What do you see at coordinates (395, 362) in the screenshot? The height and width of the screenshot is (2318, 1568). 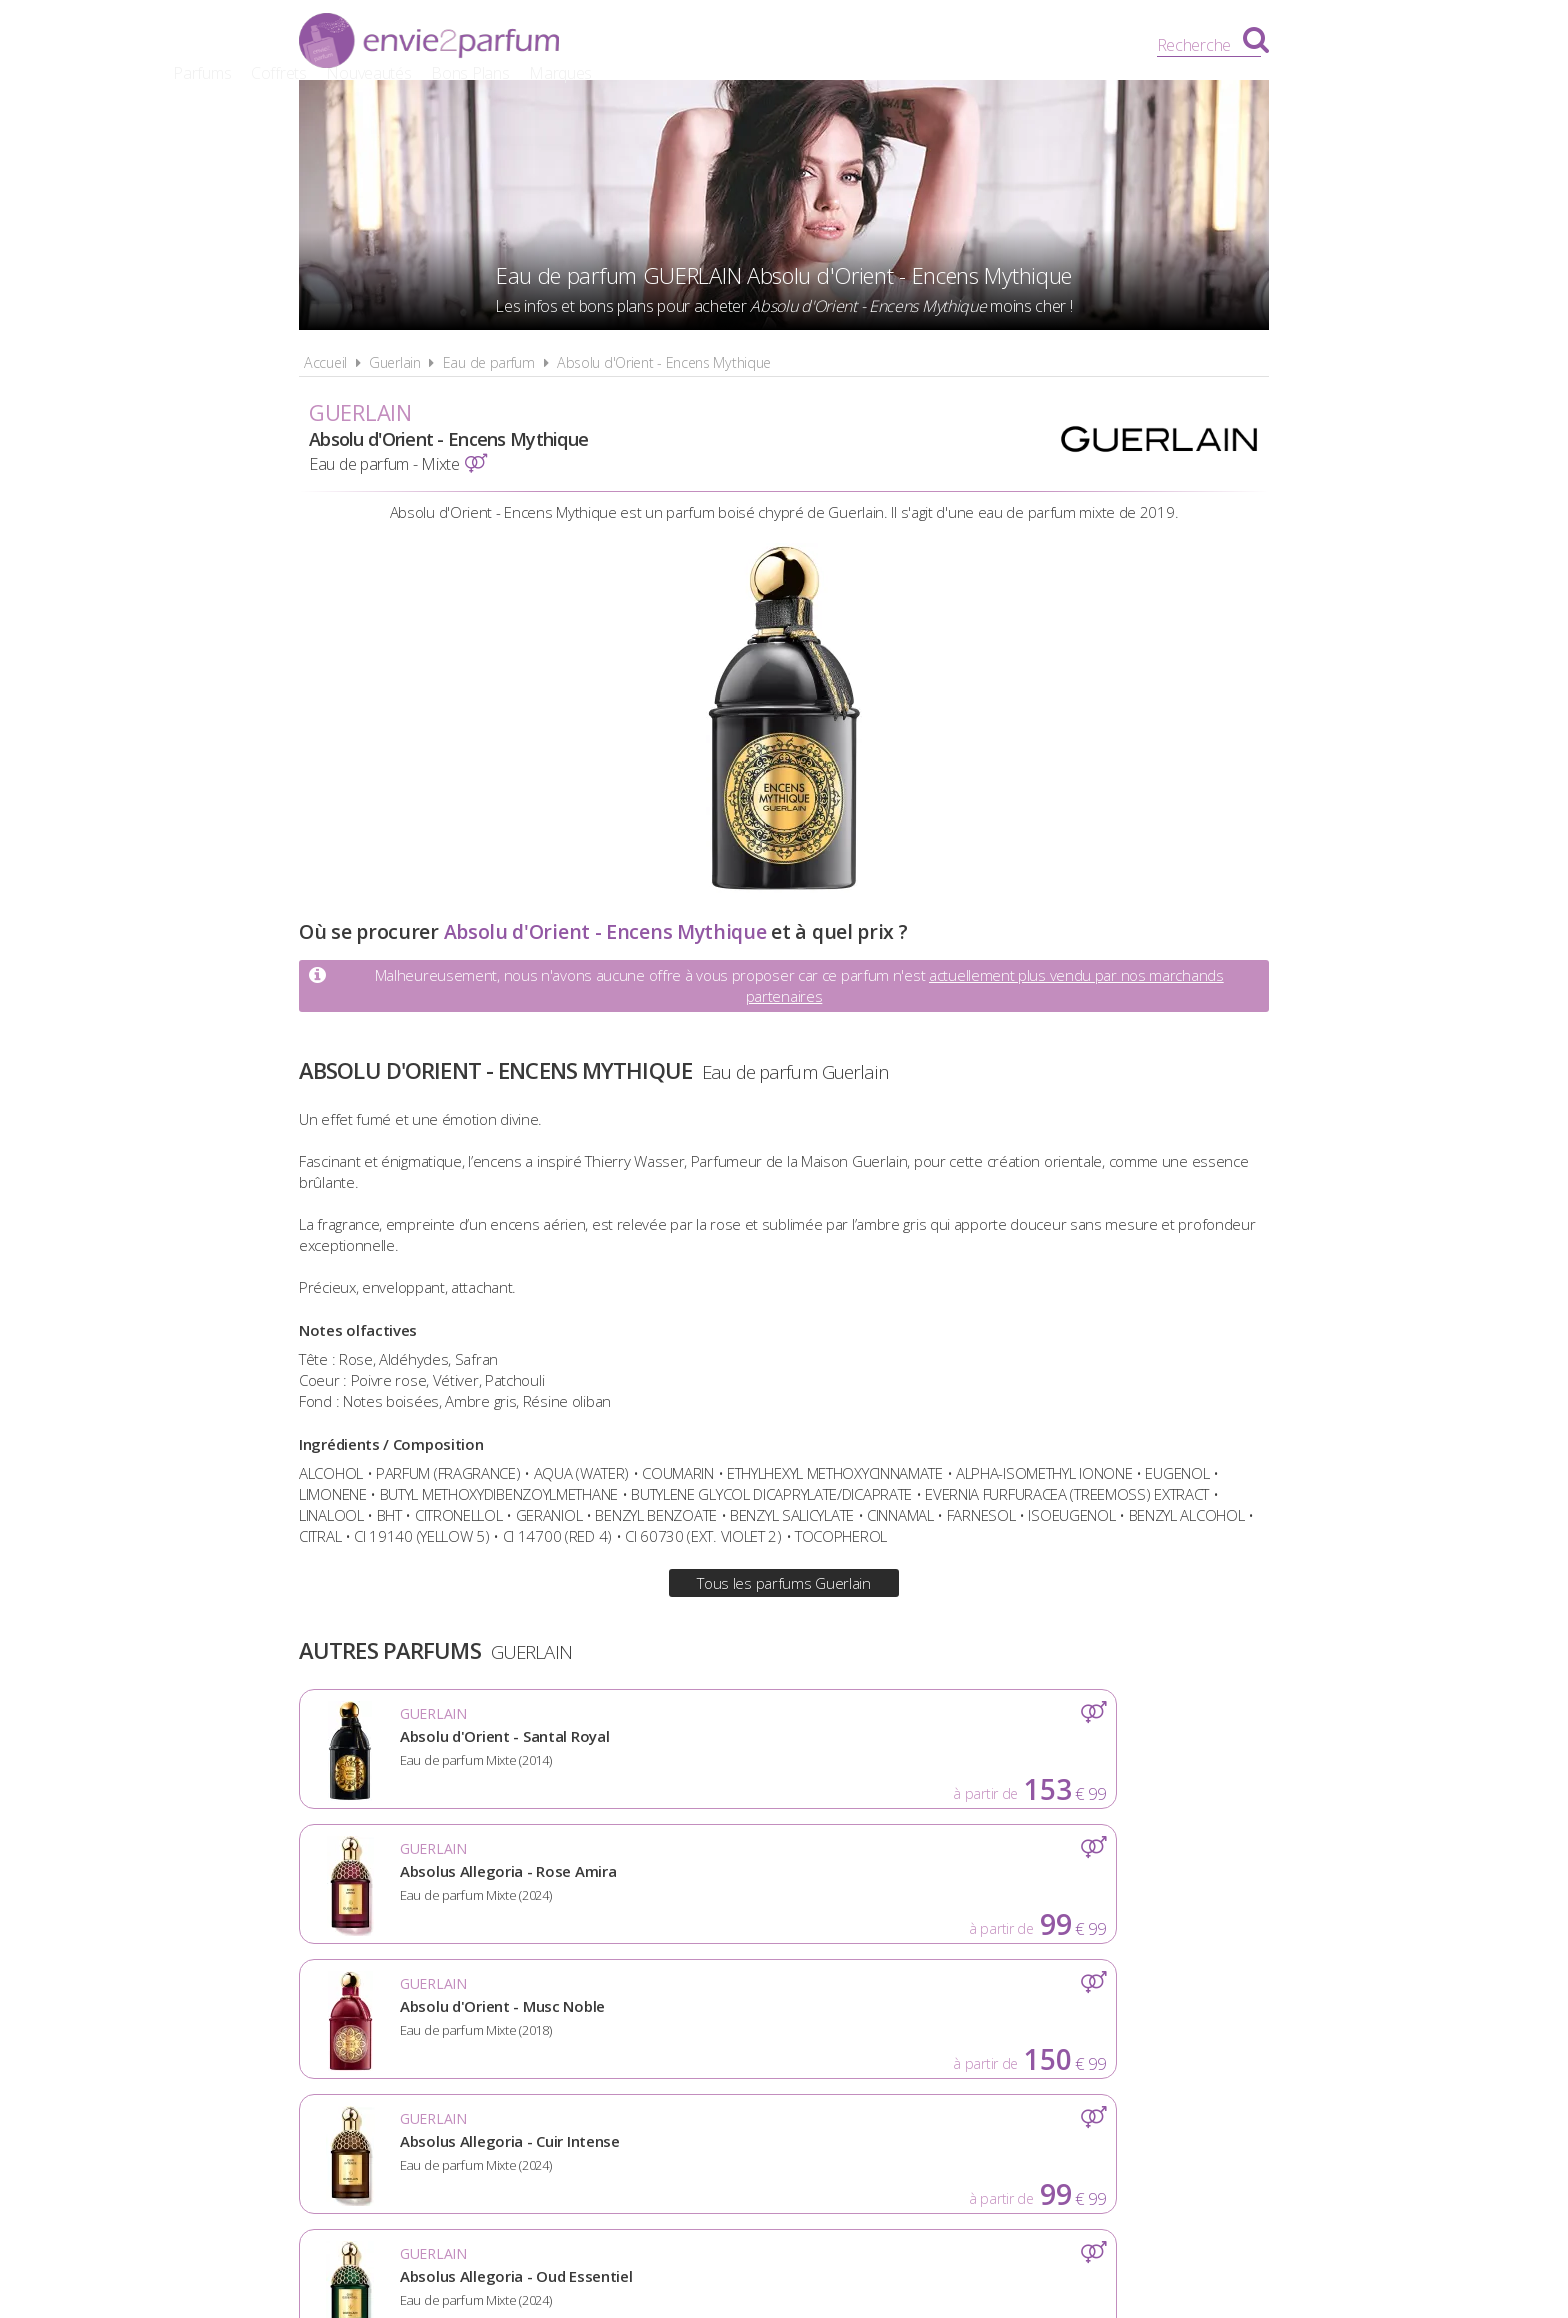 I see `Guerlain` at bounding box center [395, 362].